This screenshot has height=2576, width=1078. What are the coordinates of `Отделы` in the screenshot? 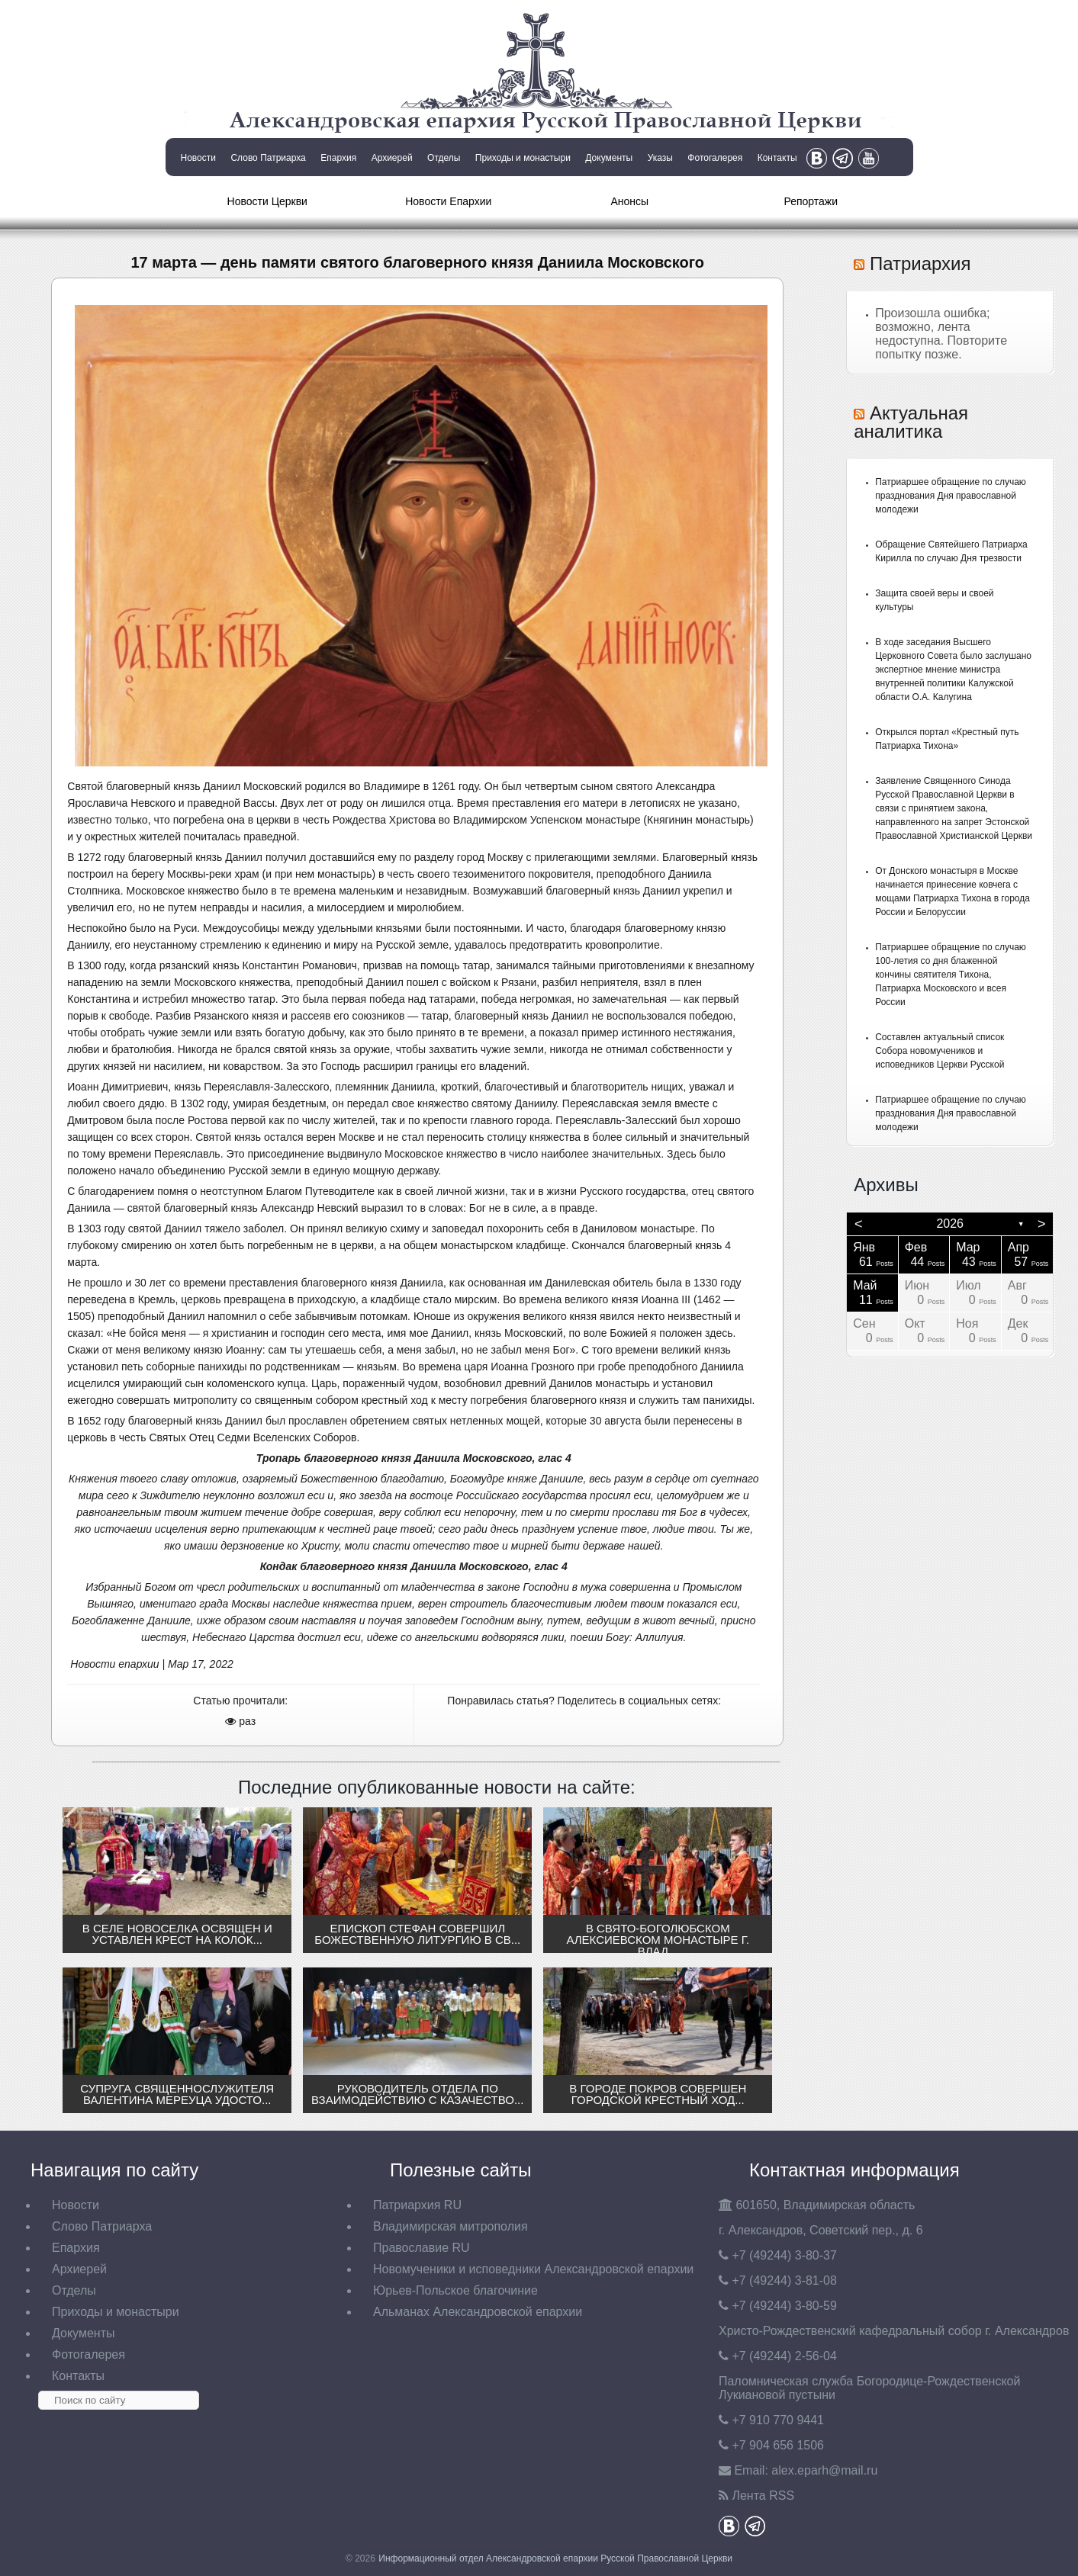 It's located at (443, 158).